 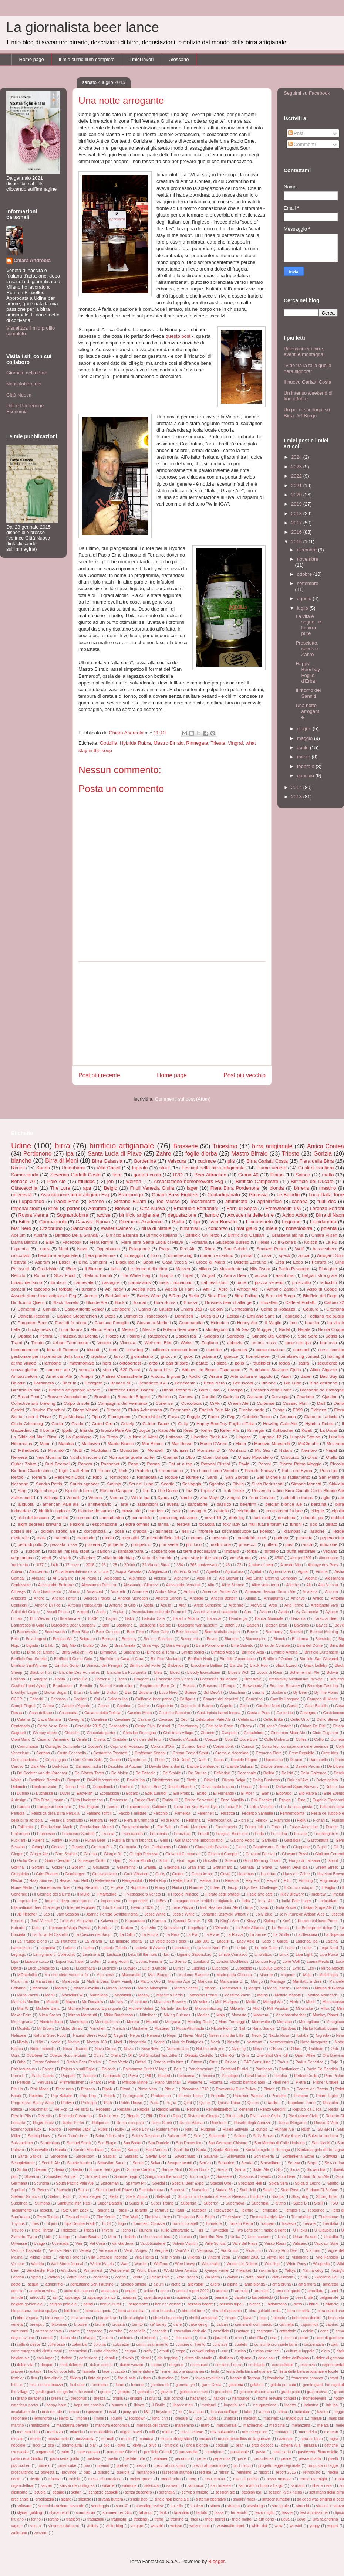 What do you see at coordinates (65, 1968) in the screenshot?
I see `Luci` at bounding box center [65, 1968].